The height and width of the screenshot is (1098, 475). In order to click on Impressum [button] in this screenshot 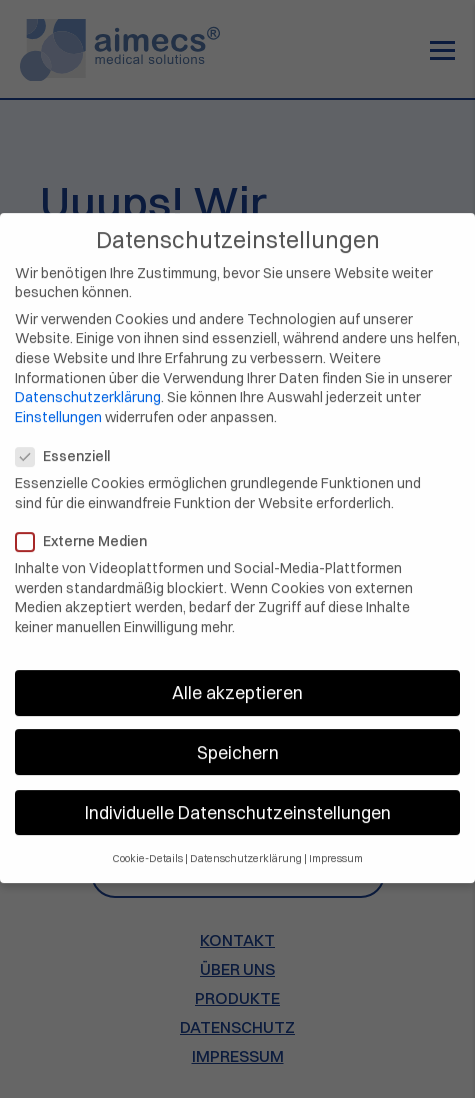, I will do `click(336, 846)`.